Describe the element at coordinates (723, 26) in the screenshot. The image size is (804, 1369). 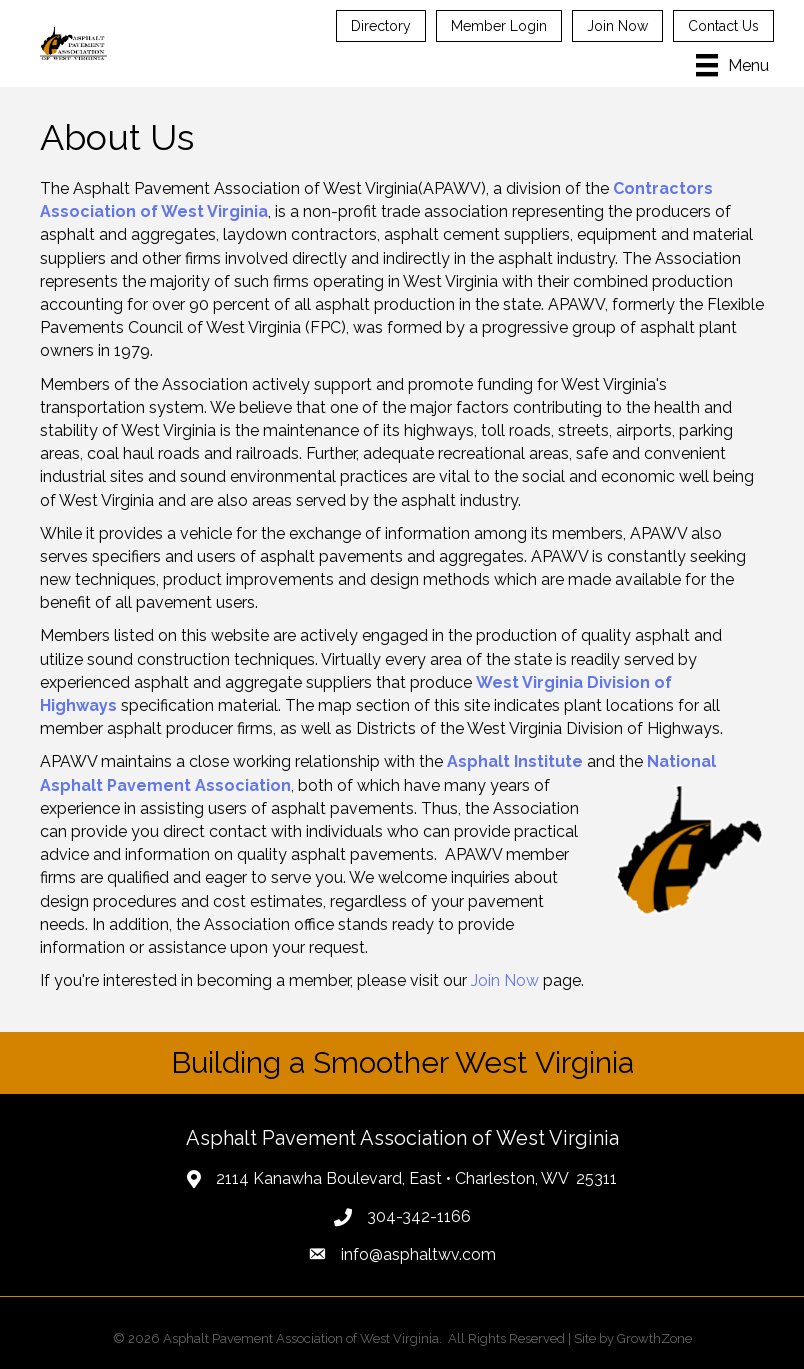
I see `Contact Us` at that location.